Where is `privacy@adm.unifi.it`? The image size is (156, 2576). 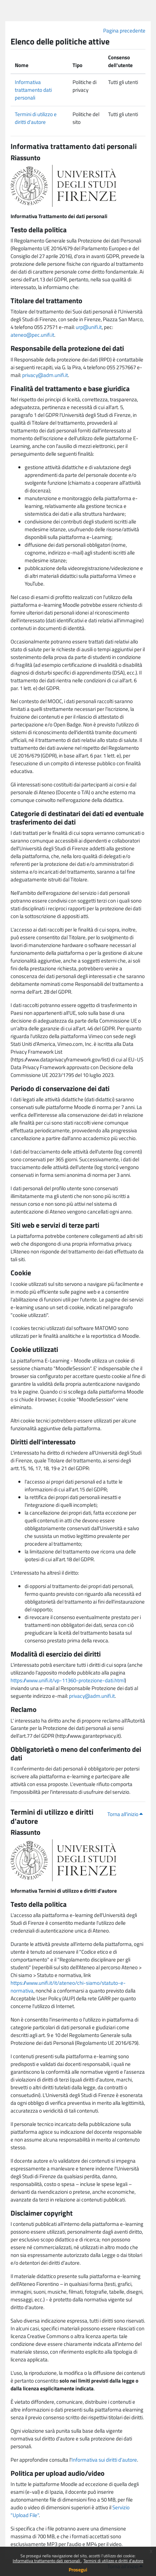 privacy@adm.unifi.it is located at coordinates (45, 375).